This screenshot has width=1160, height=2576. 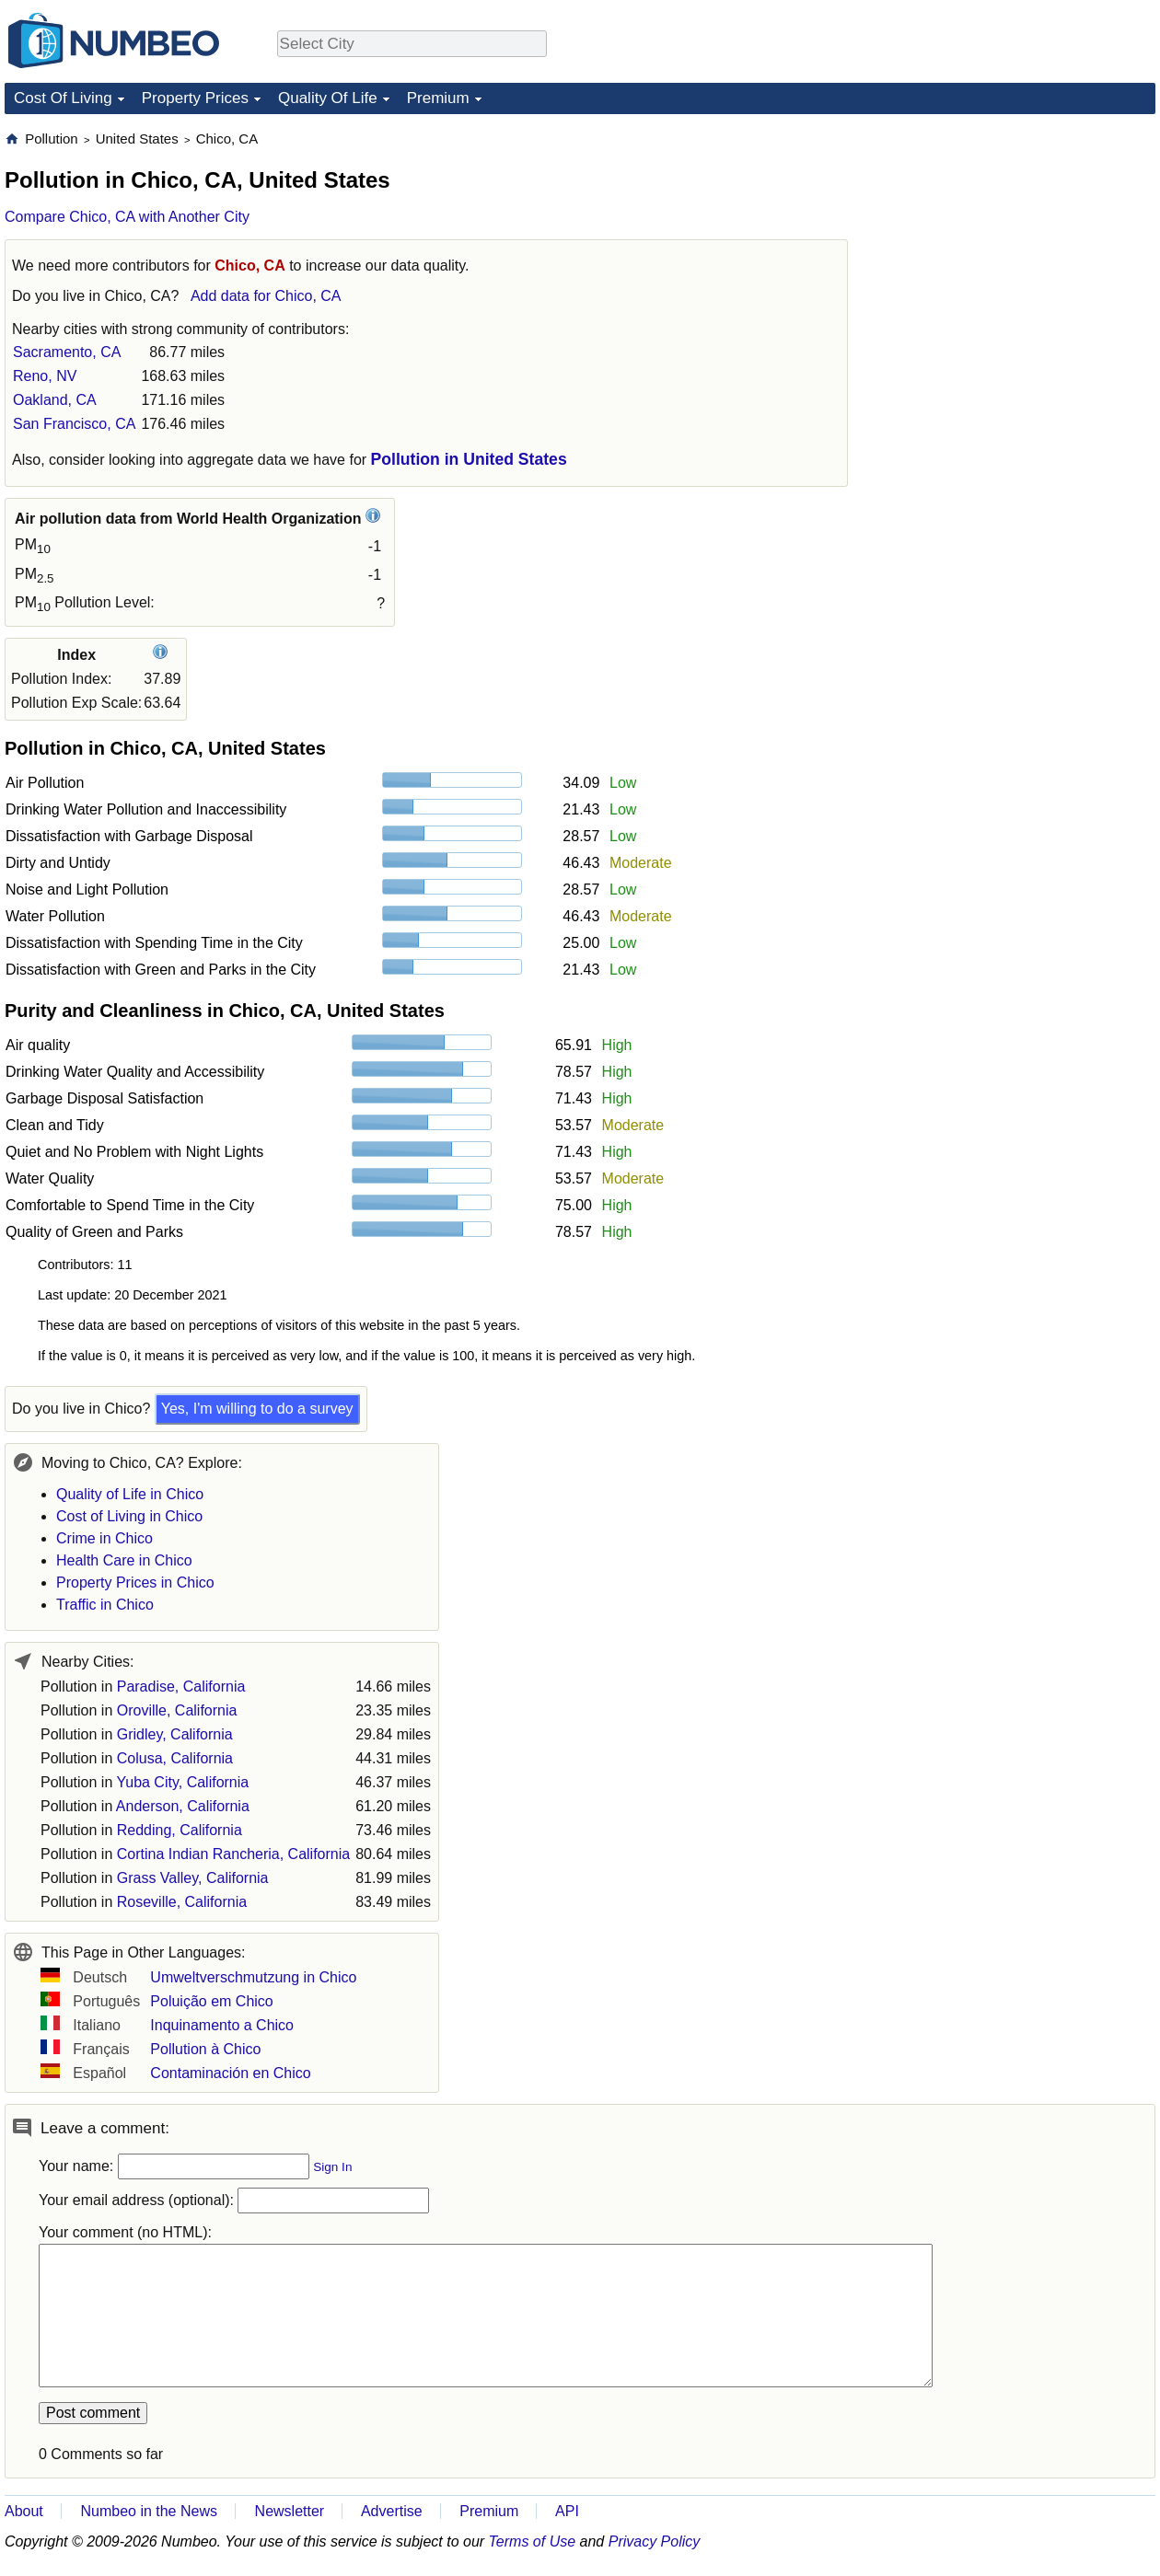 What do you see at coordinates (567, 2511) in the screenshot?
I see `API` at bounding box center [567, 2511].